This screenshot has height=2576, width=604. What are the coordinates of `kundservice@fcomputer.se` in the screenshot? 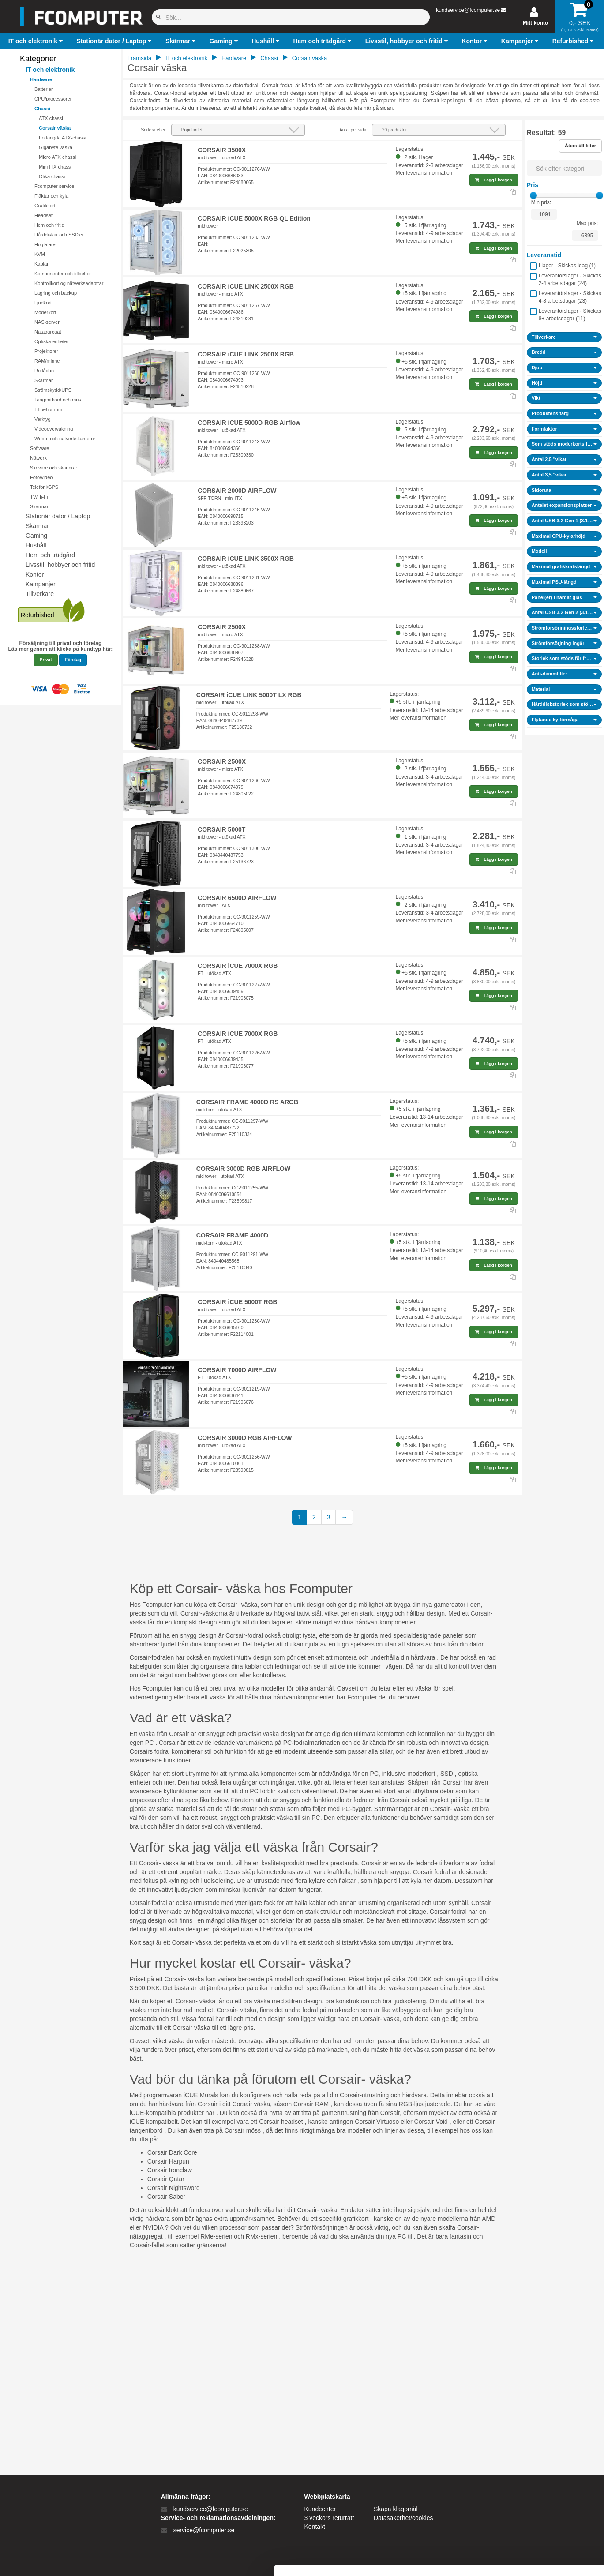 It's located at (468, 10).